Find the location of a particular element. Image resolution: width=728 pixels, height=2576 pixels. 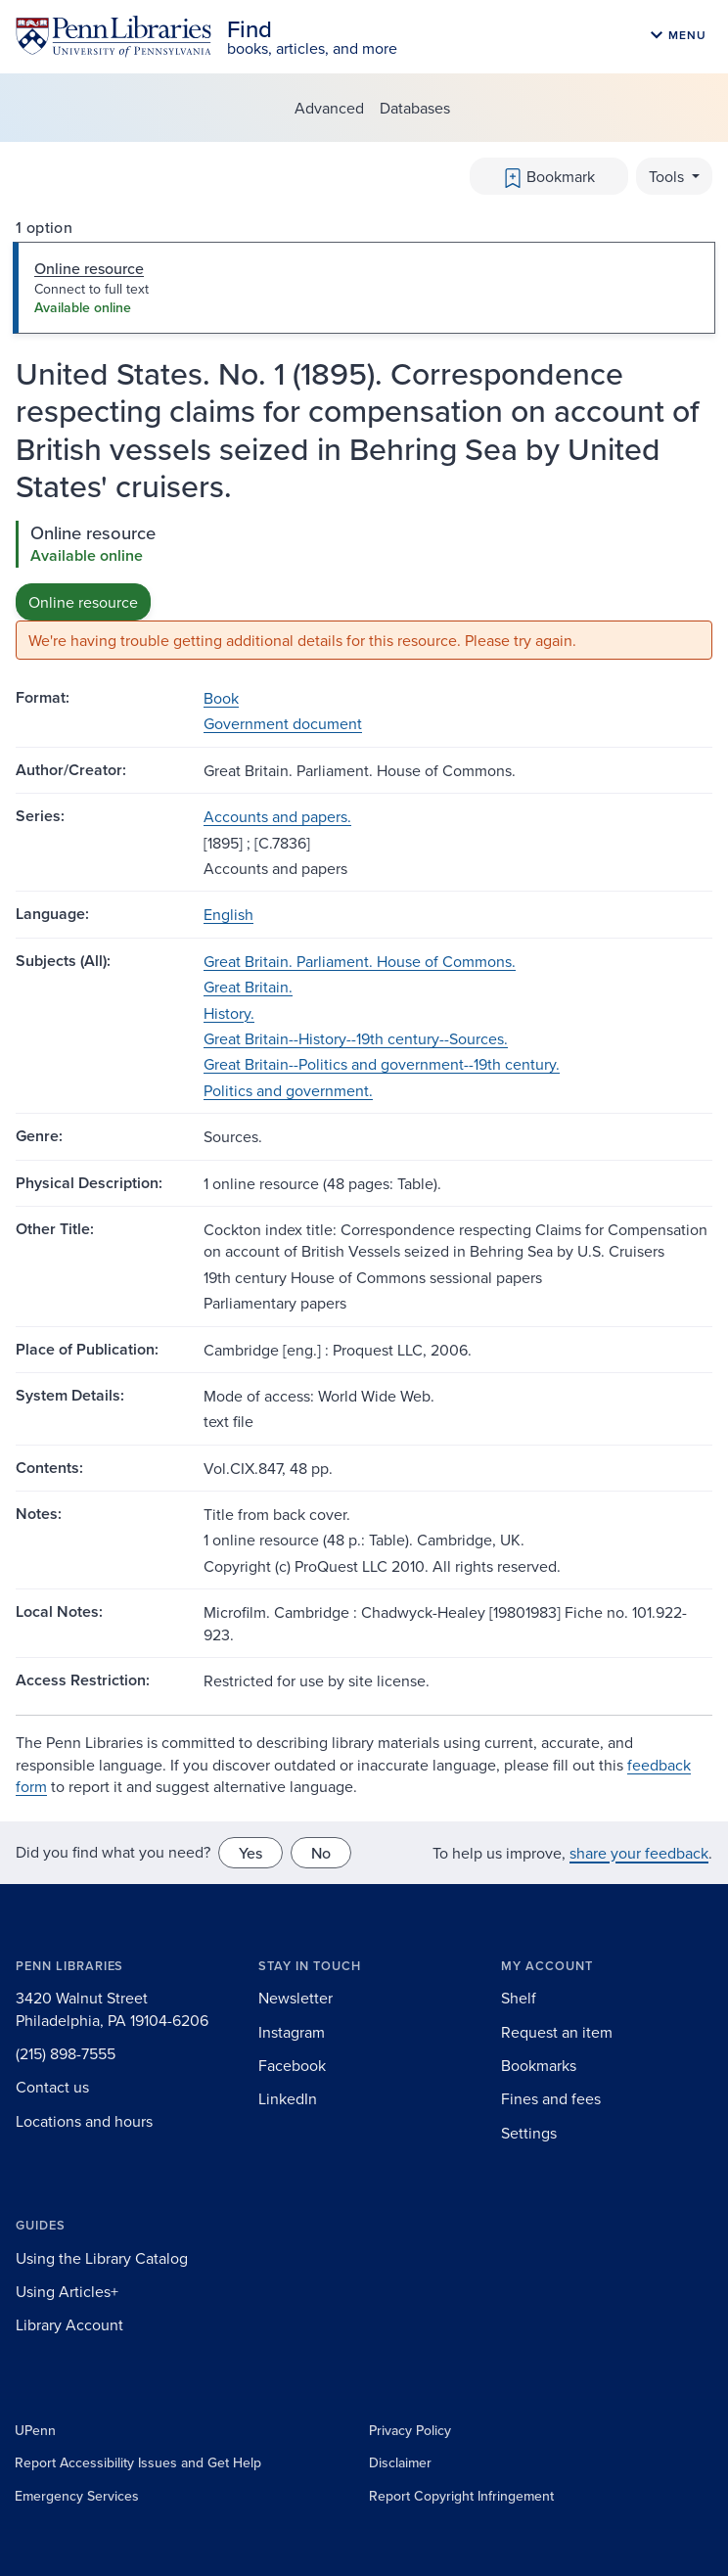

Politics and government. is located at coordinates (288, 1090).